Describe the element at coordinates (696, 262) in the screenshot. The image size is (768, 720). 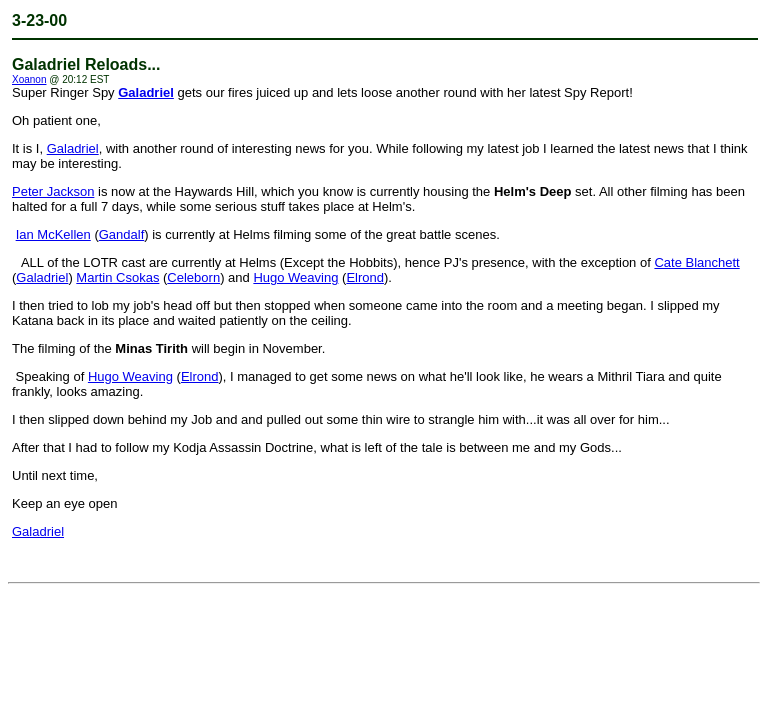
I see `Cate Blanchett` at that location.